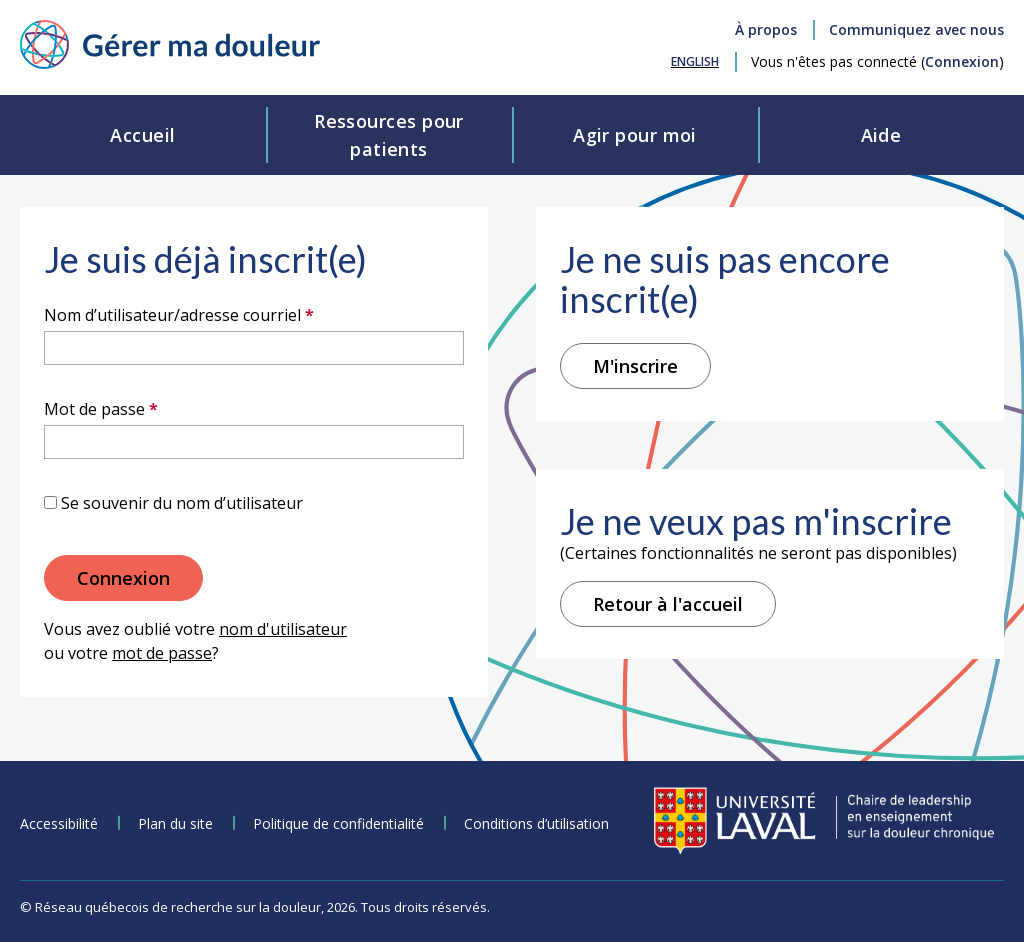 This screenshot has height=942, width=1024. What do you see at coordinates (175, 823) in the screenshot?
I see `Plan du site` at bounding box center [175, 823].